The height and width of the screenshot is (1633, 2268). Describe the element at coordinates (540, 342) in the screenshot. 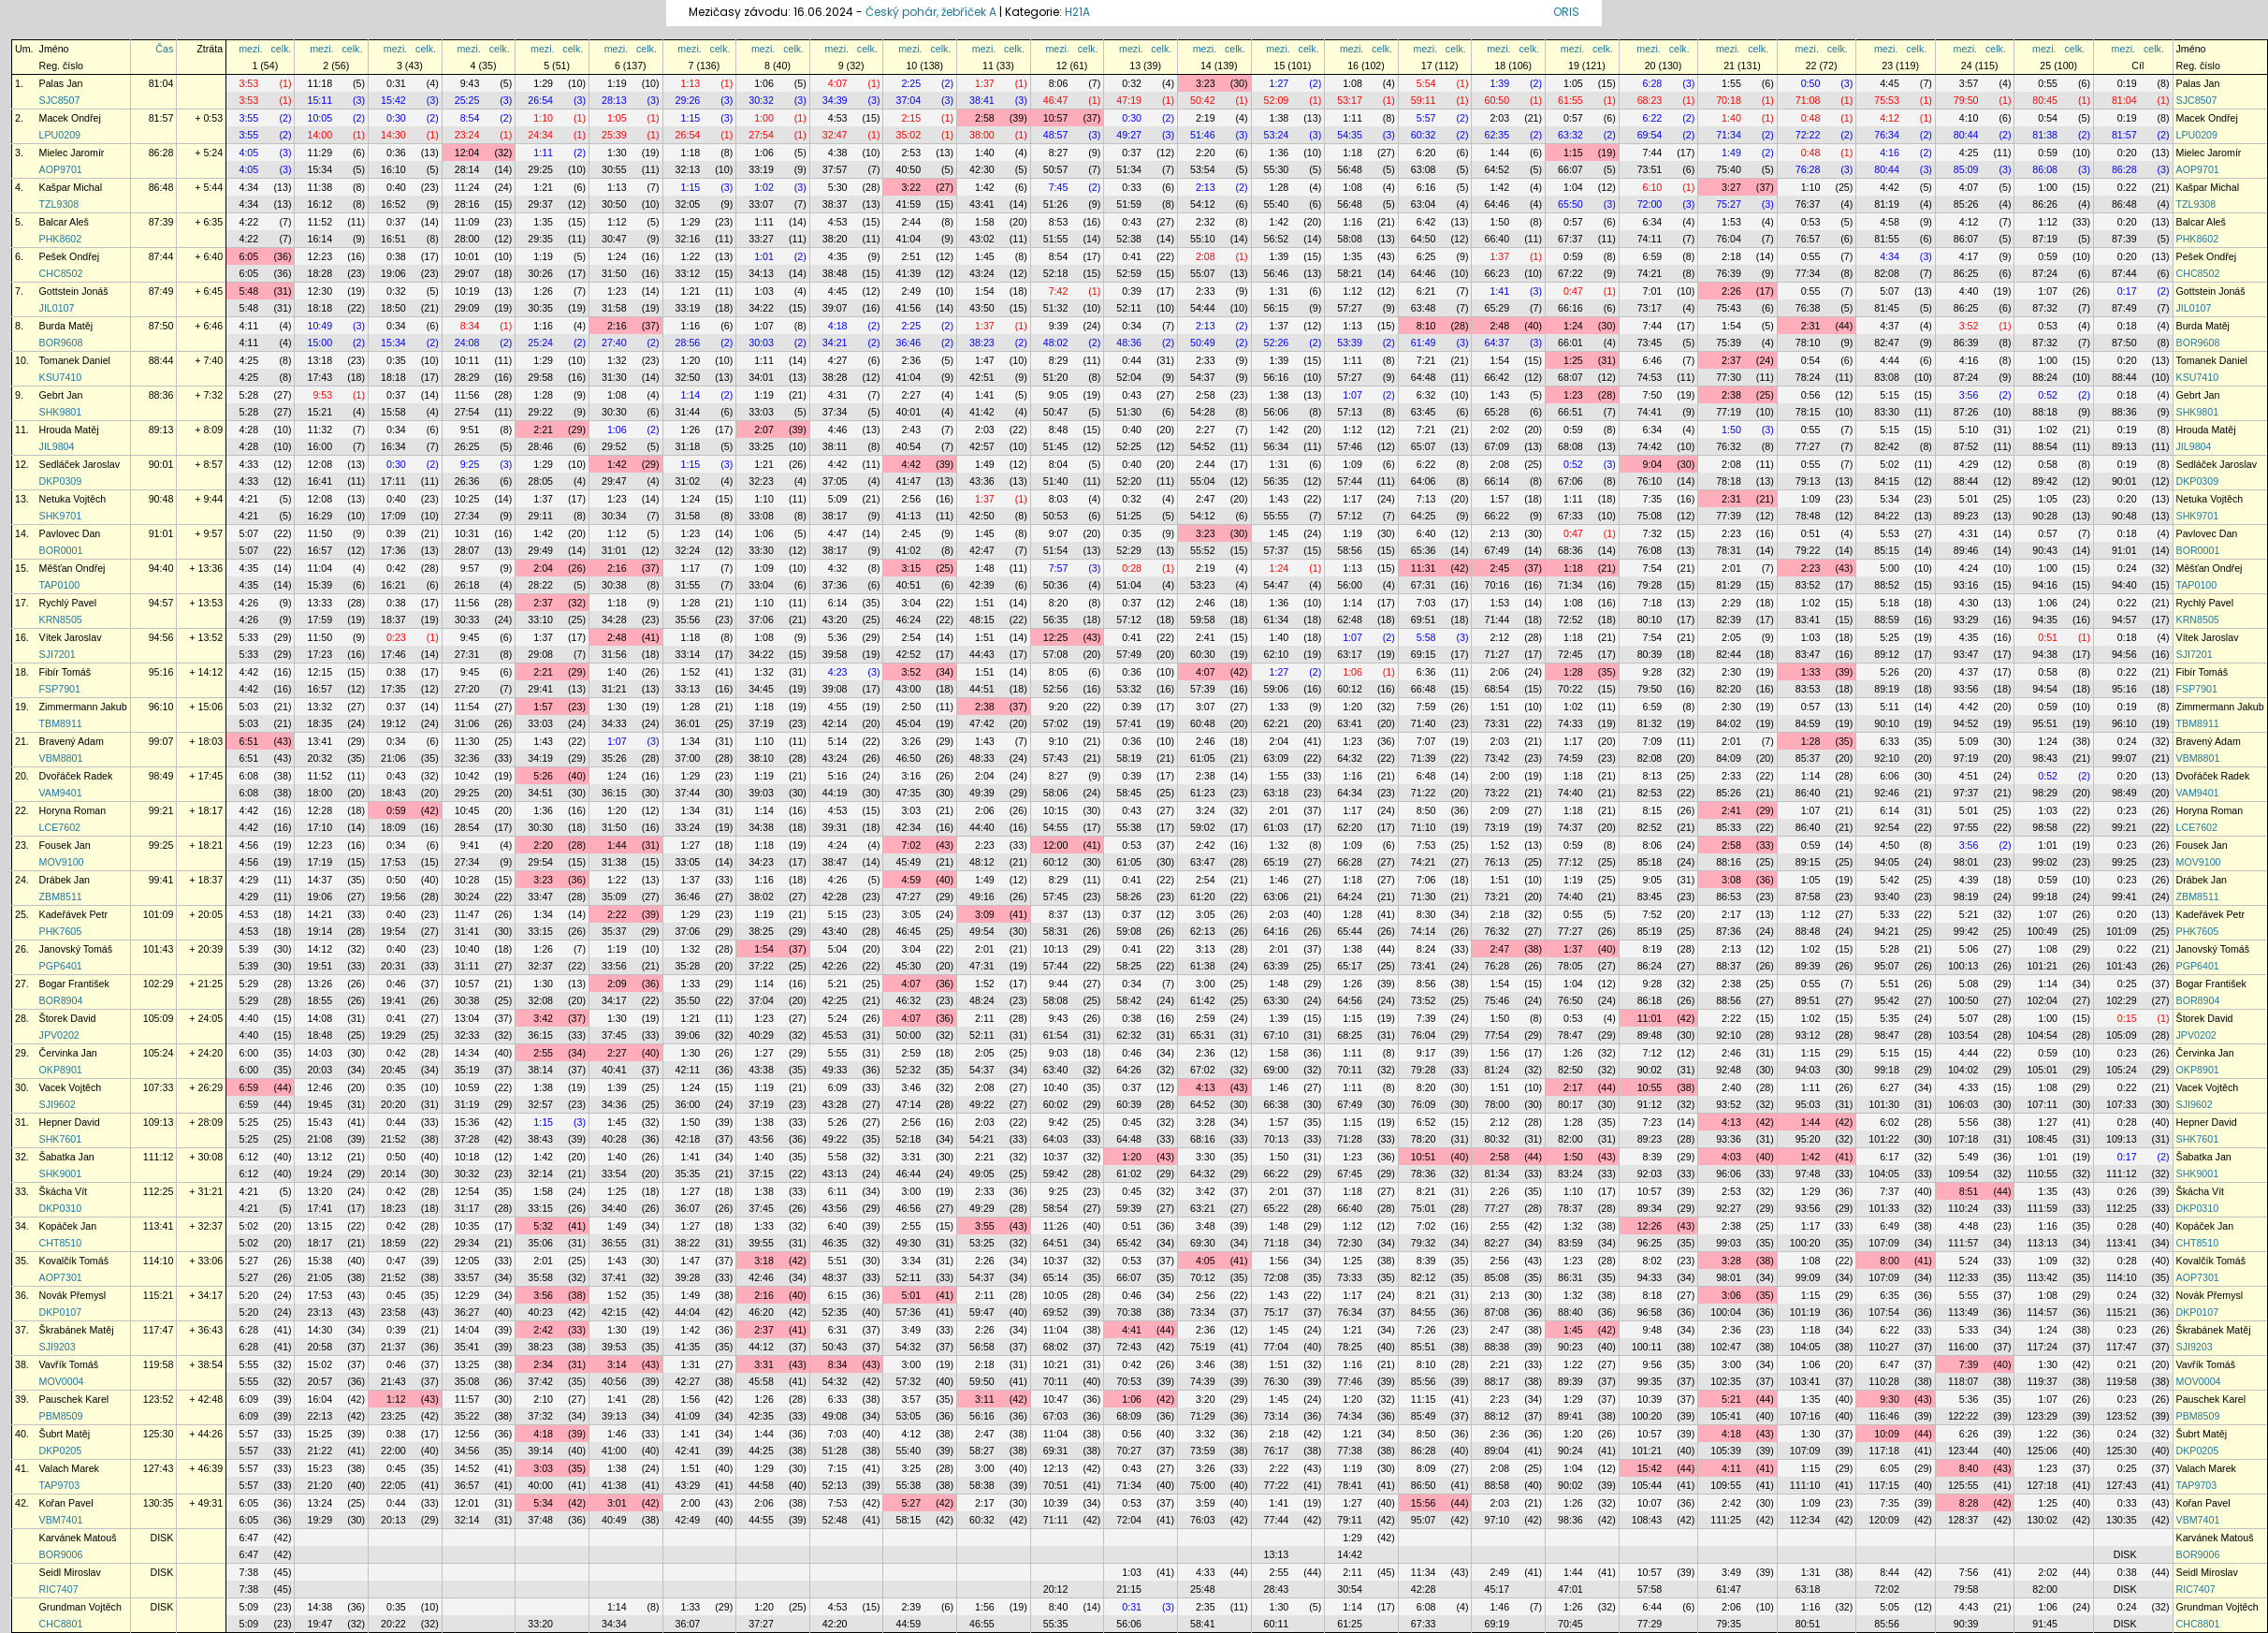

I see `25:24` at that location.